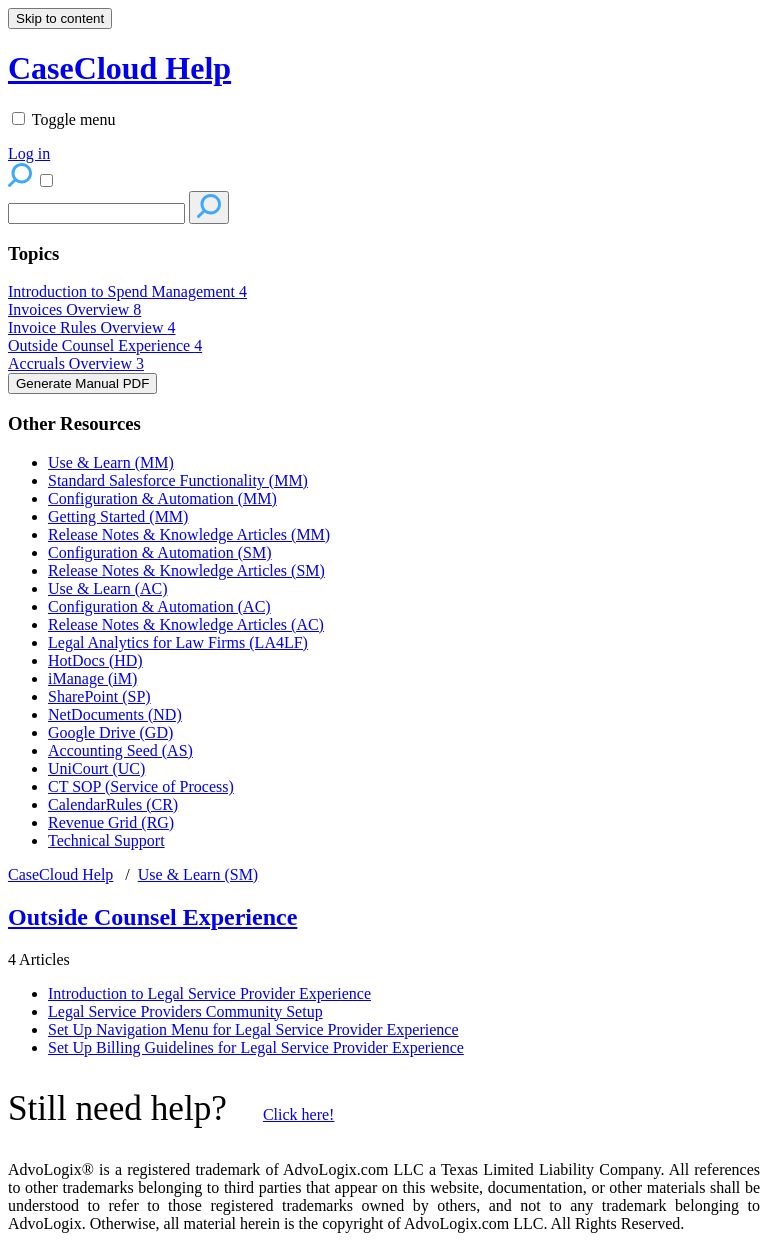 The height and width of the screenshot is (1241, 768). What do you see at coordinates (160, 552) in the screenshot?
I see `Configuration & Automation (SM)` at bounding box center [160, 552].